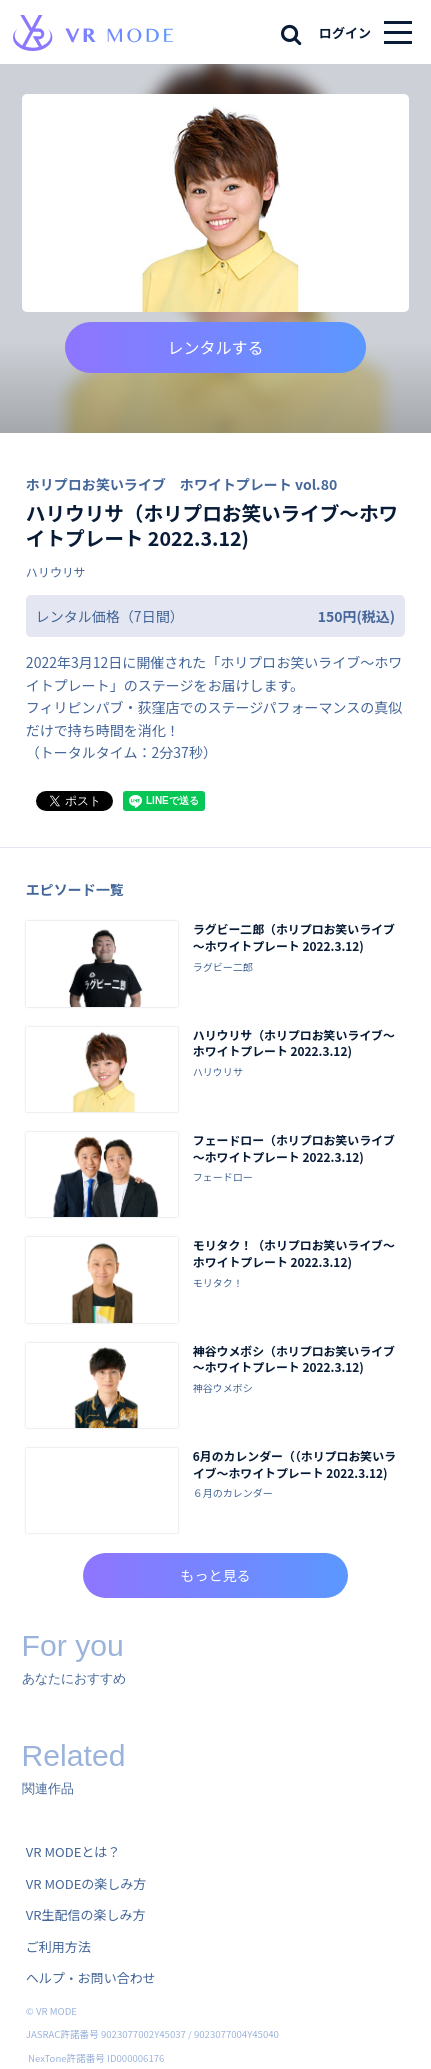  Describe the element at coordinates (56, 571) in the screenshot. I see `ハリウリサ` at that location.